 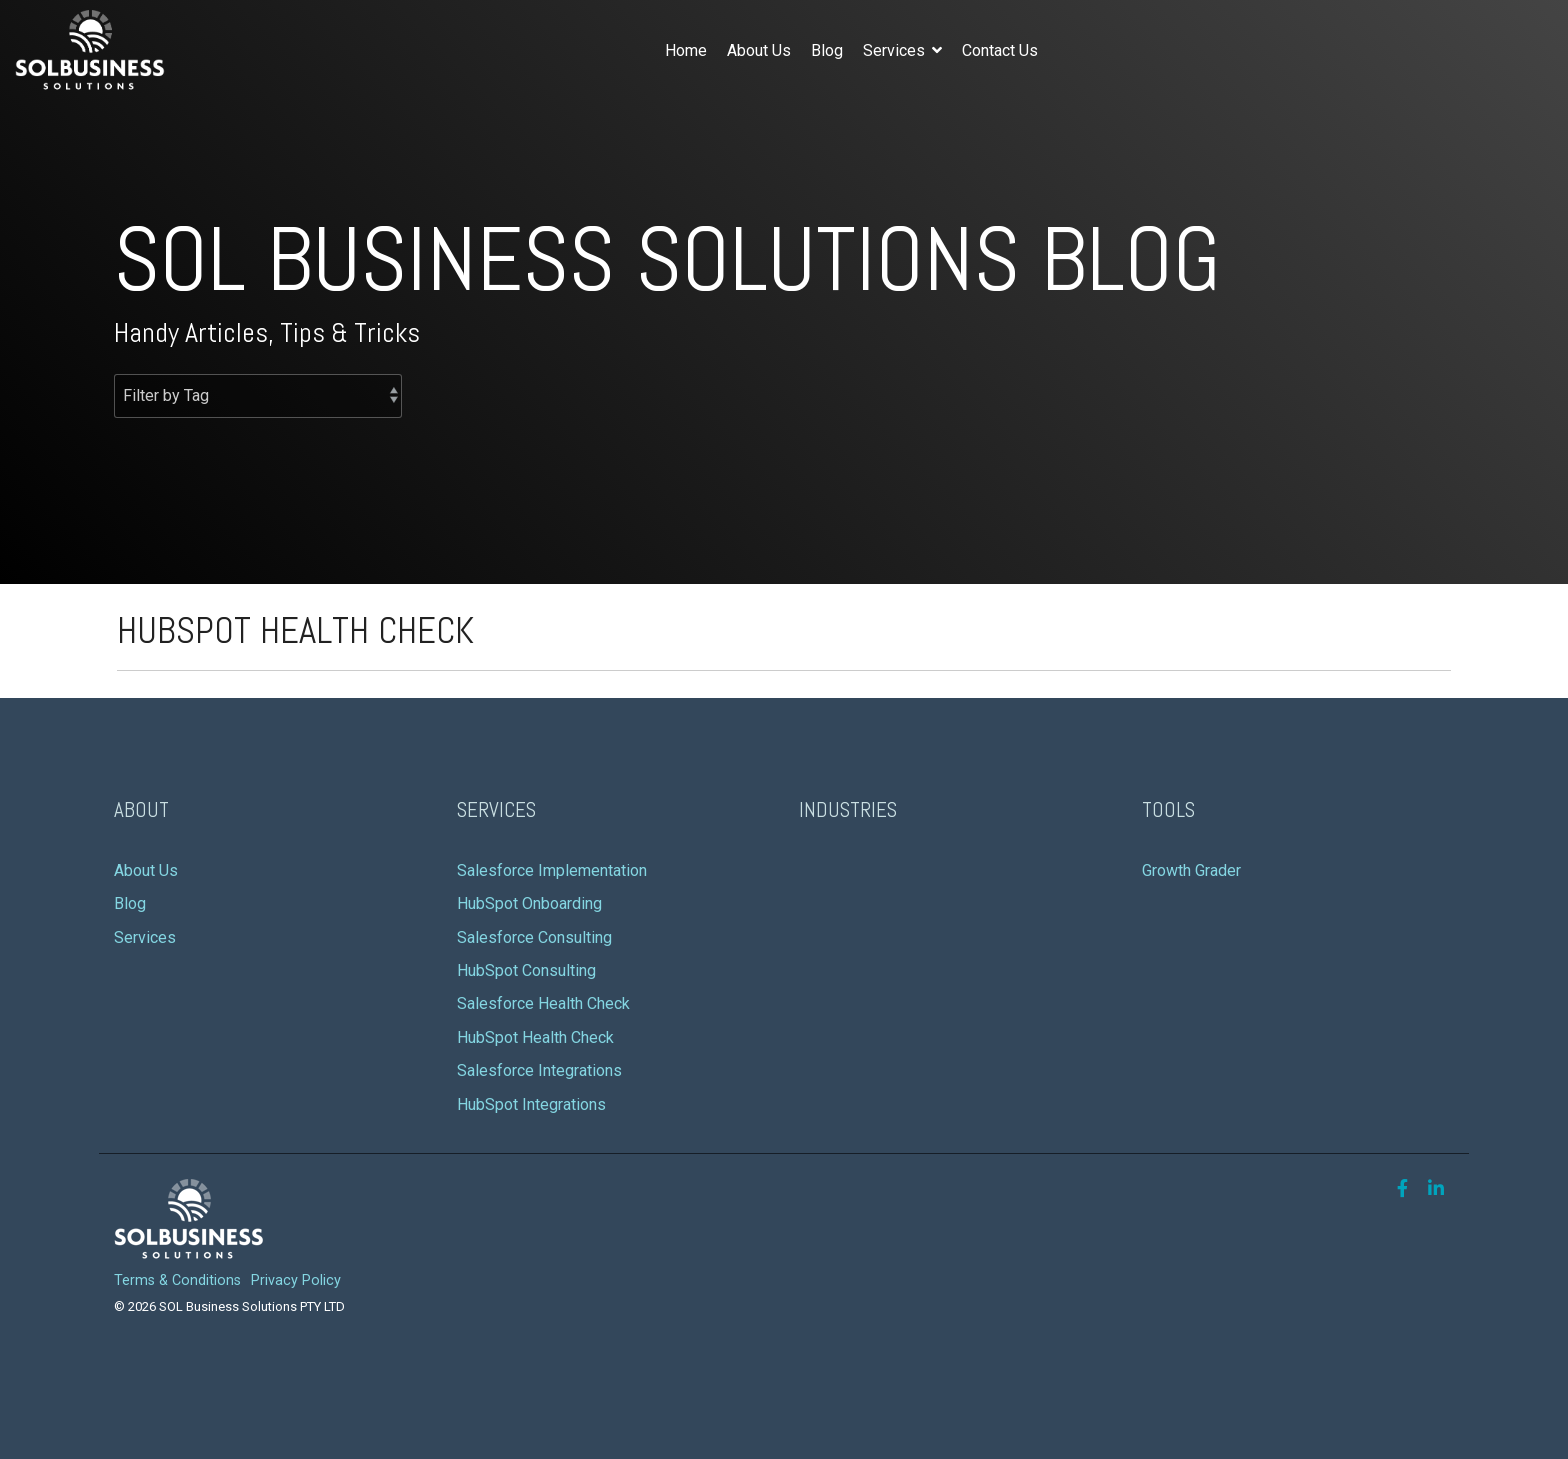 What do you see at coordinates (296, 1280) in the screenshot?
I see `Privacy Policy [menuitem]` at bounding box center [296, 1280].